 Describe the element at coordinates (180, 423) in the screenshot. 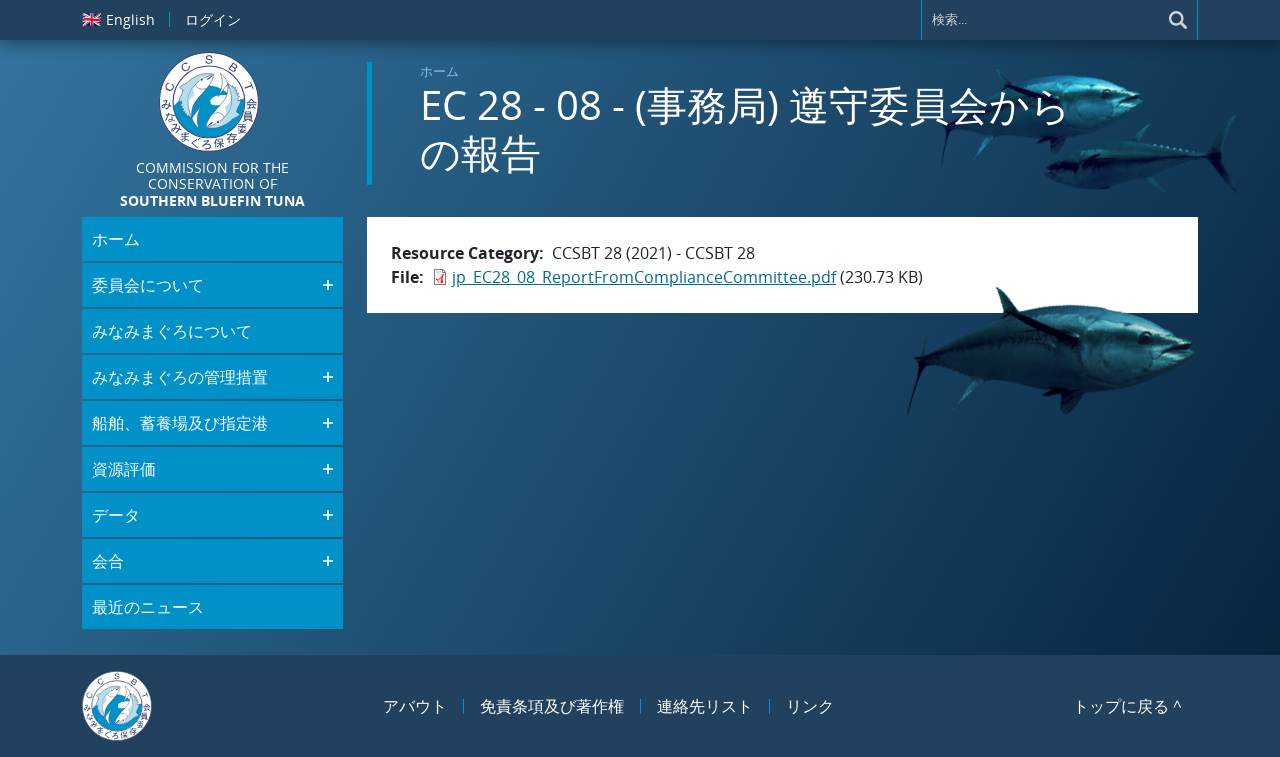

I see `船舶、蓄養場及び指定港` at that location.